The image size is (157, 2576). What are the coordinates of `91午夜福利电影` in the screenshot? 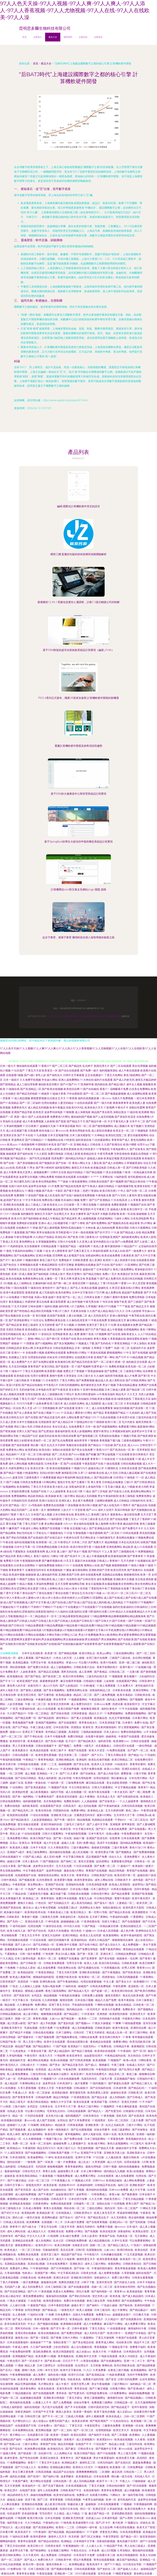 It's located at (40, 2268).